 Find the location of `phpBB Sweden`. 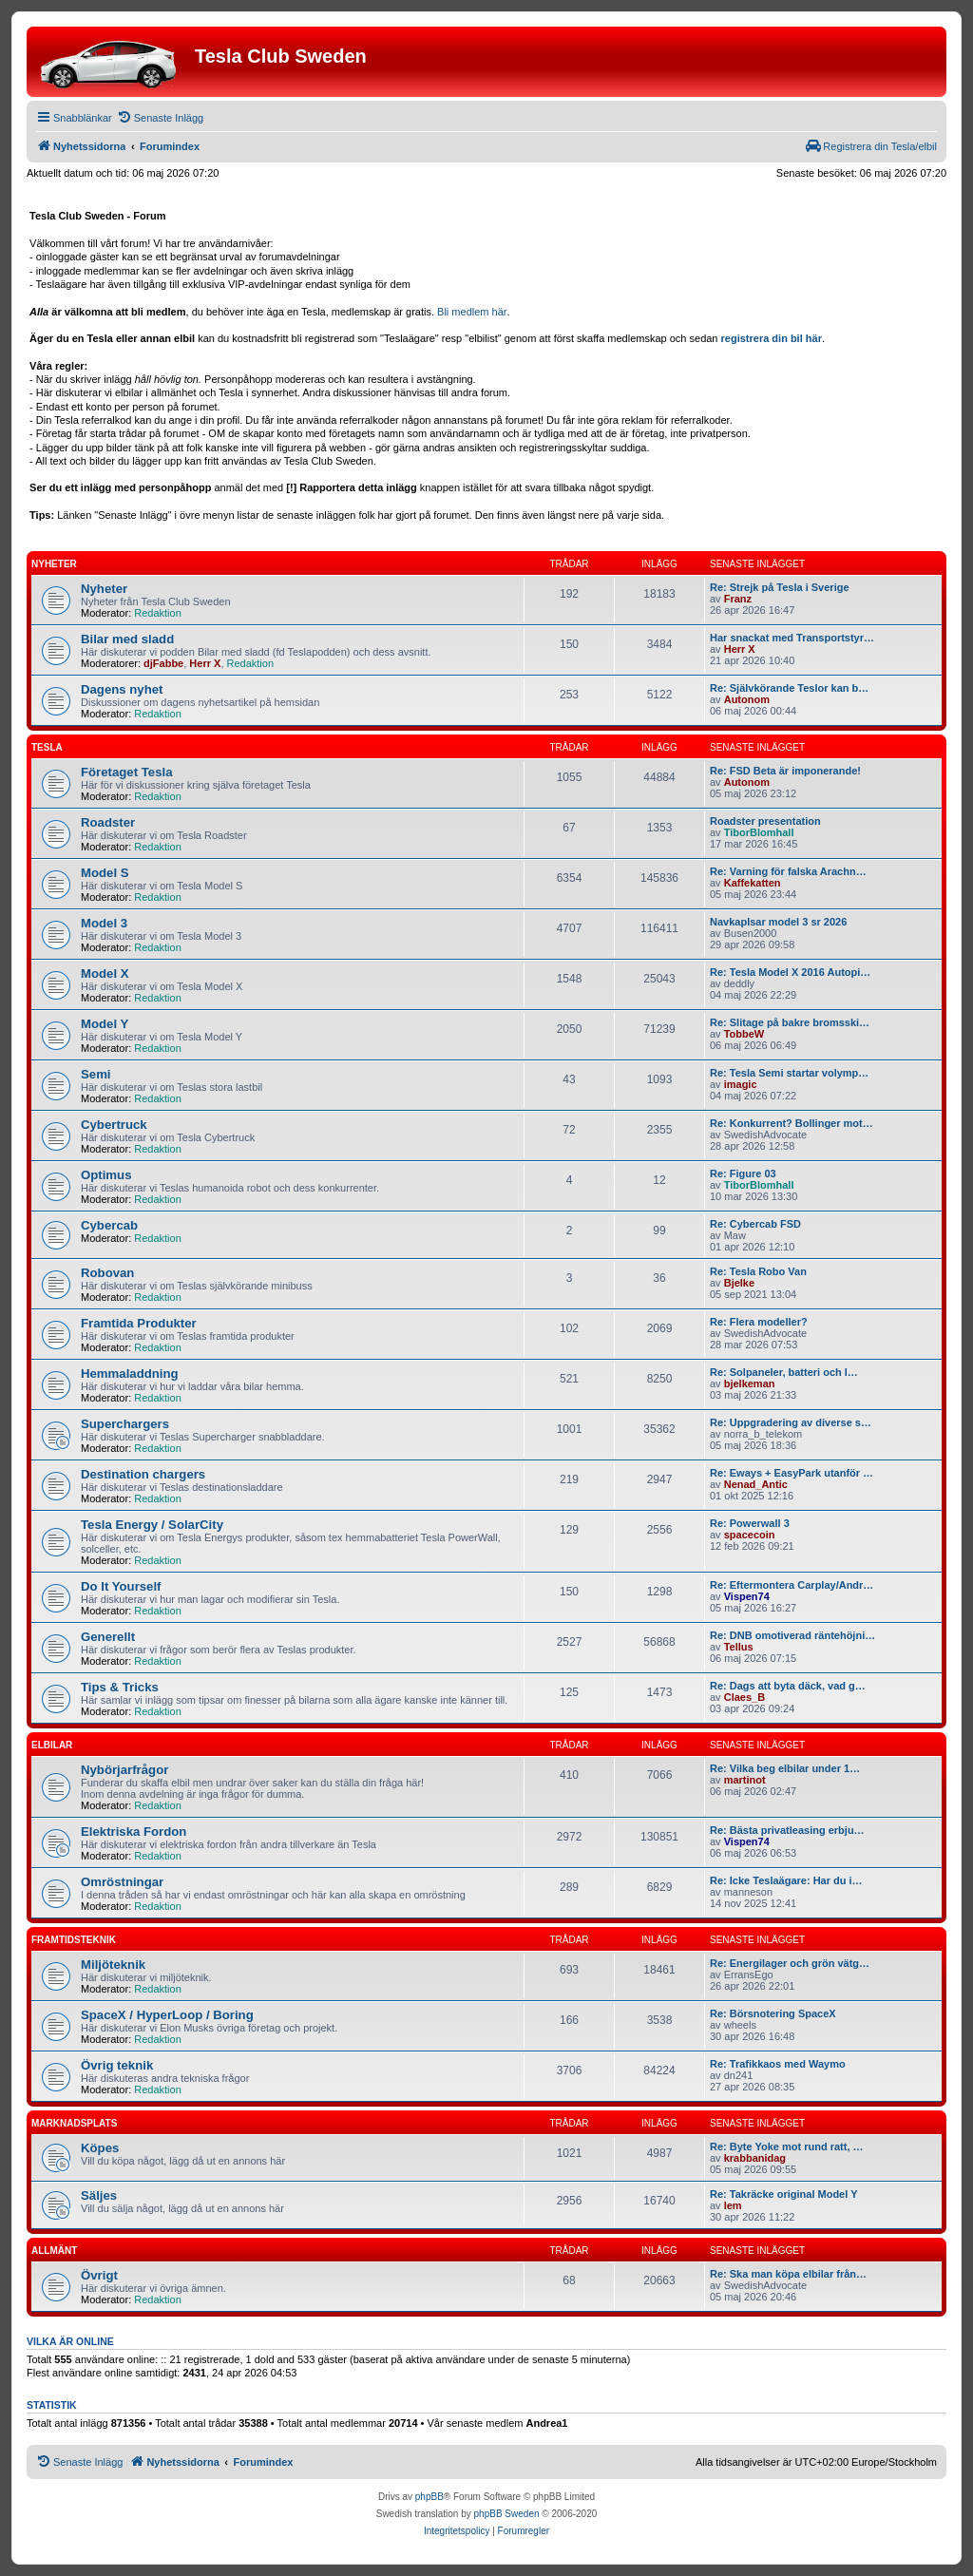

phpBB Sweden is located at coordinates (507, 2514).